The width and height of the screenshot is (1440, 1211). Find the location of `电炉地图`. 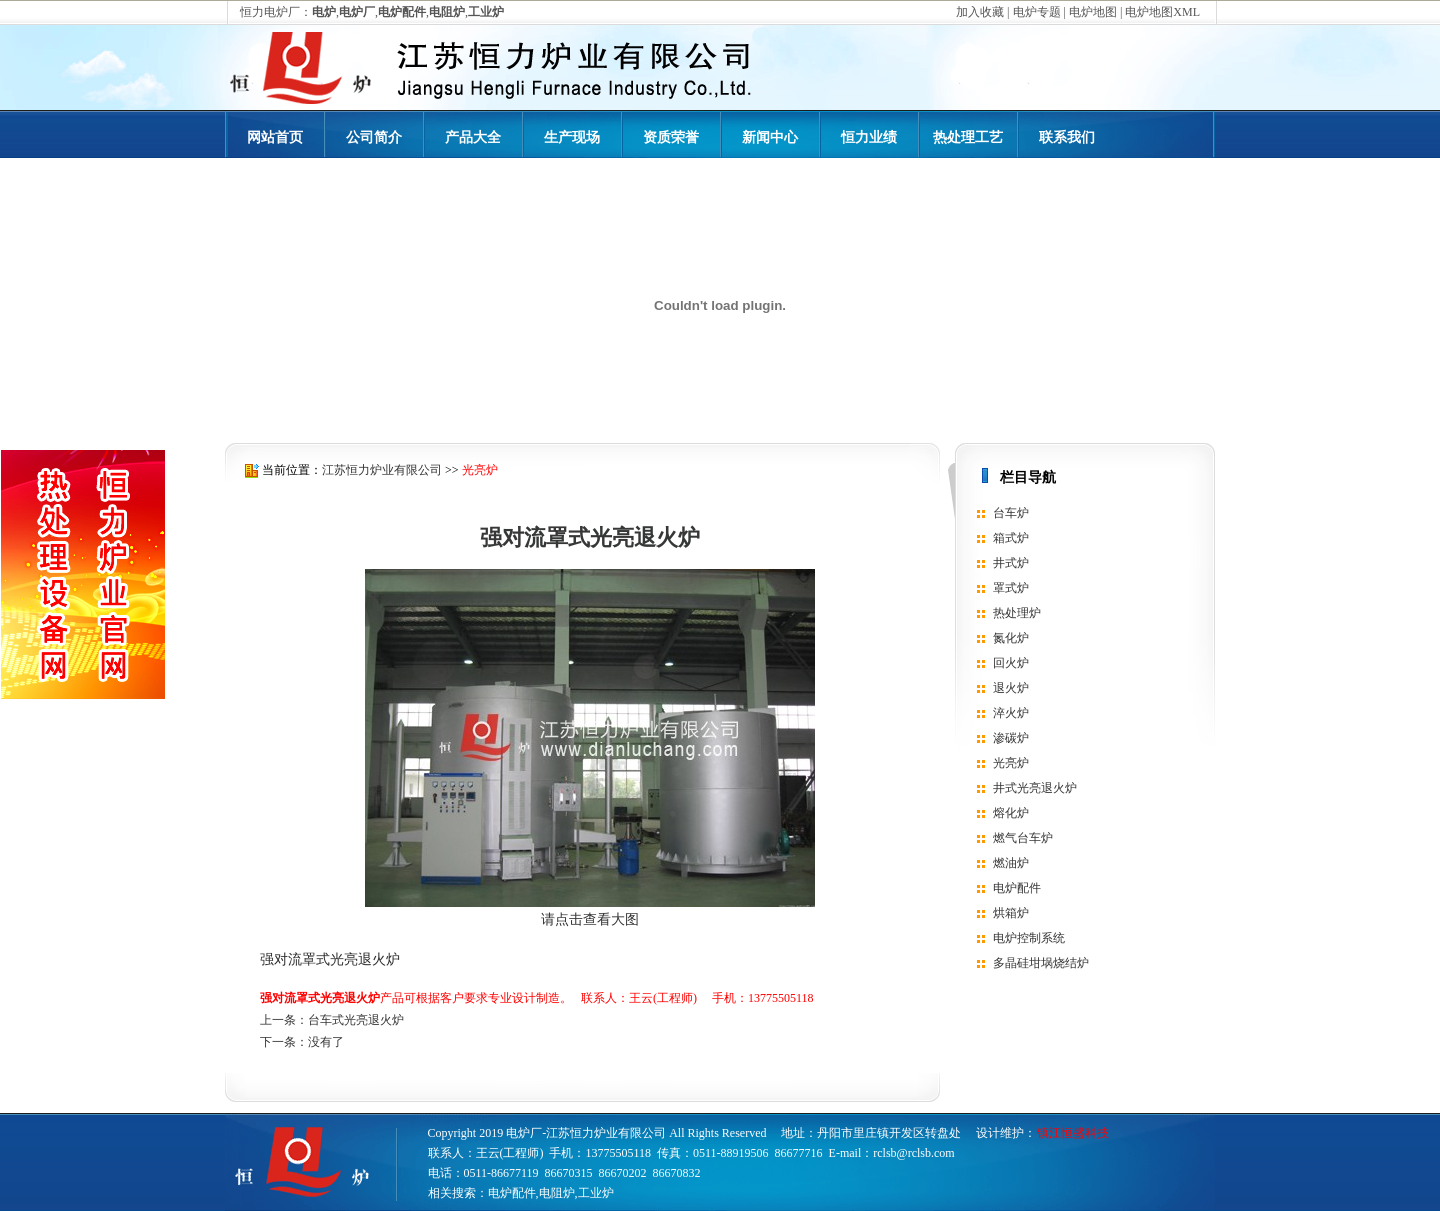

电炉地图 is located at coordinates (1093, 12).